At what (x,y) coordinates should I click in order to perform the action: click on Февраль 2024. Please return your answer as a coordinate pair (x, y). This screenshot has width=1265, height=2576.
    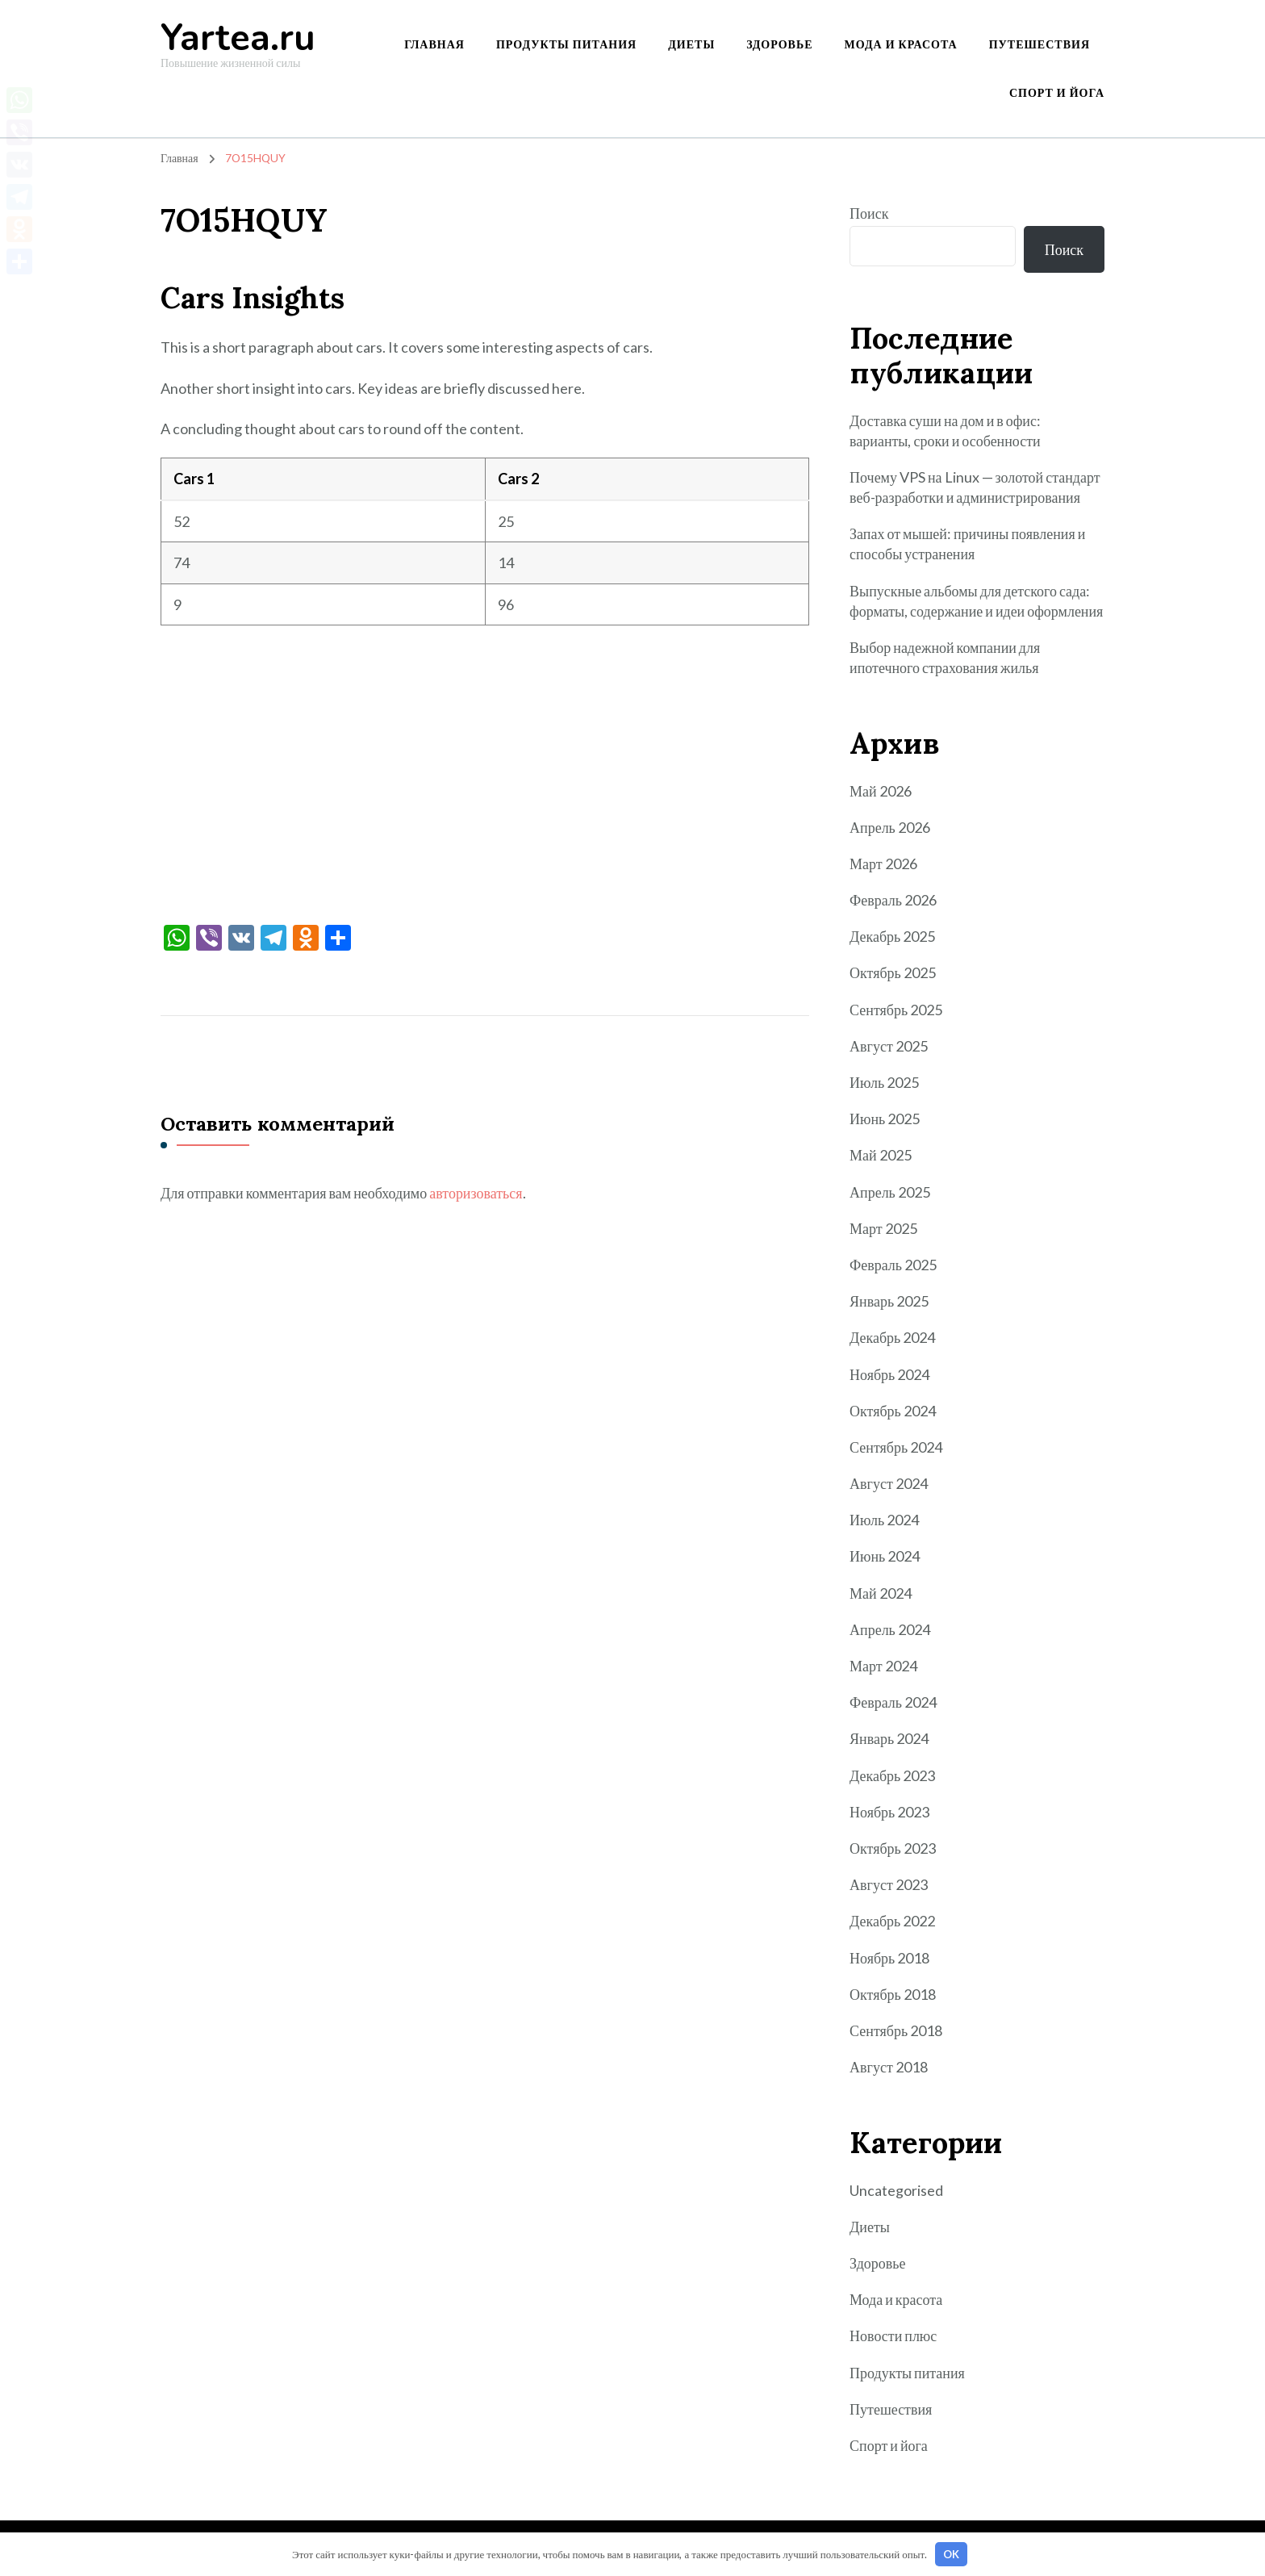
    Looking at the image, I should click on (893, 1702).